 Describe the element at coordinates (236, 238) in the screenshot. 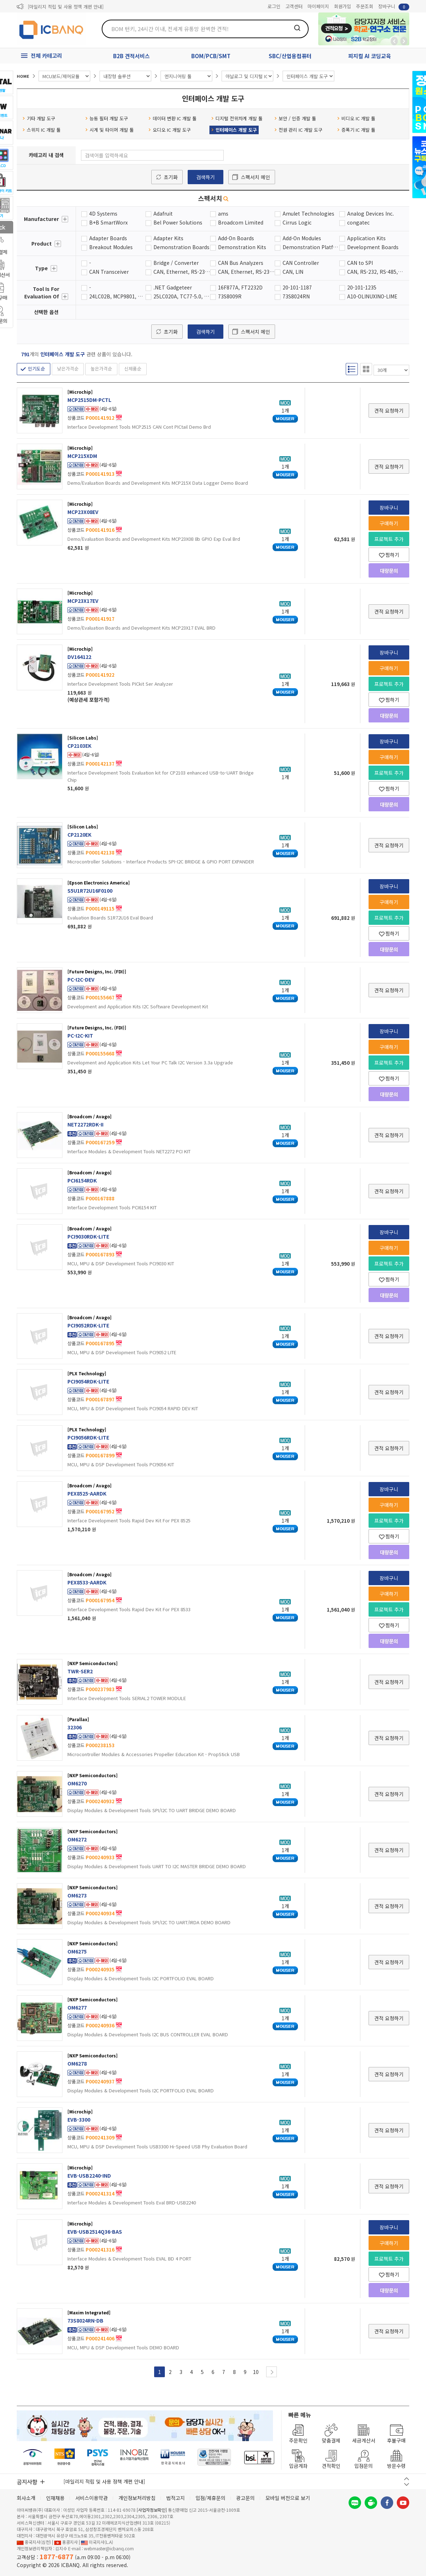

I see `Add-On Boards` at that location.